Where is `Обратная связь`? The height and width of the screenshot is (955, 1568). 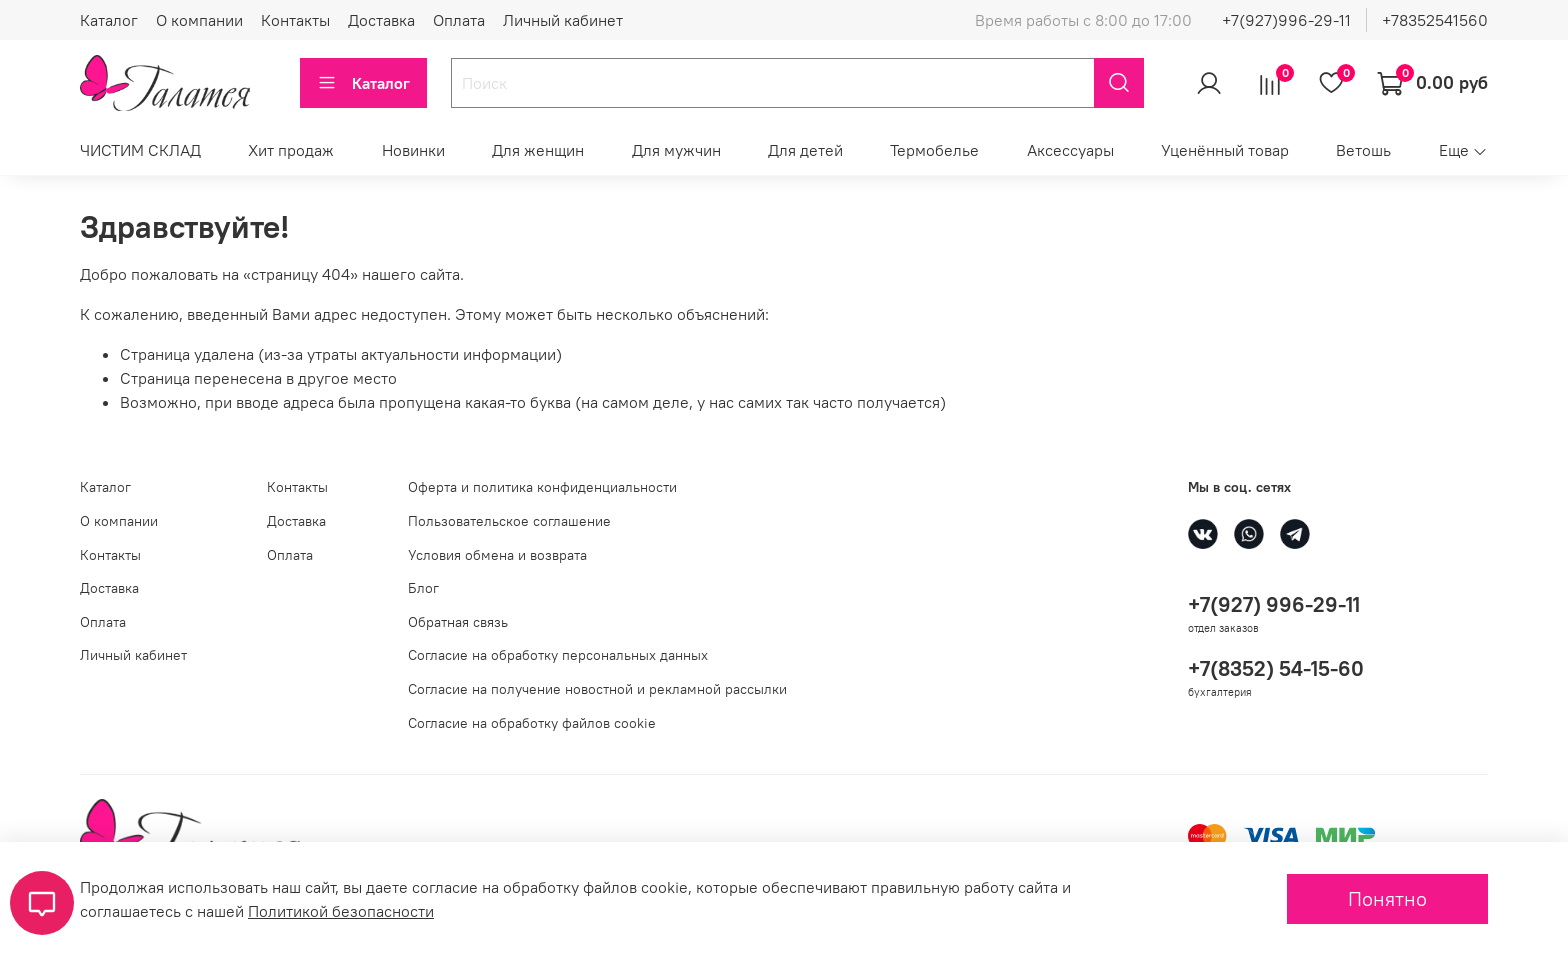 Обратная связь is located at coordinates (458, 622).